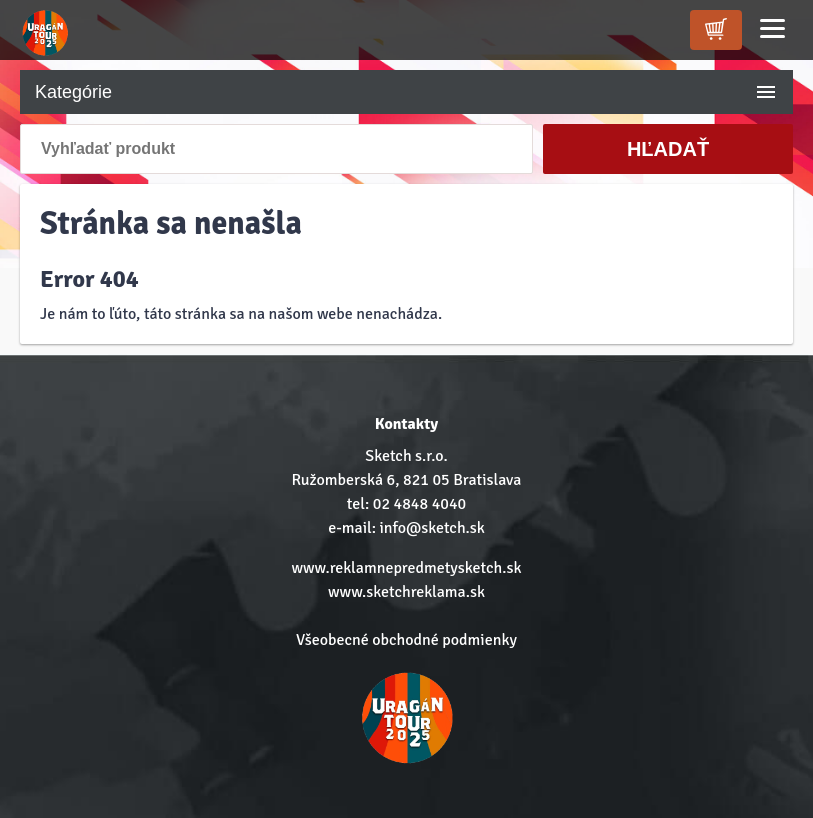 The height and width of the screenshot is (818, 813). Describe the element at coordinates (406, 568) in the screenshot. I see `www.reklamnepredmetysketch.sk` at that location.